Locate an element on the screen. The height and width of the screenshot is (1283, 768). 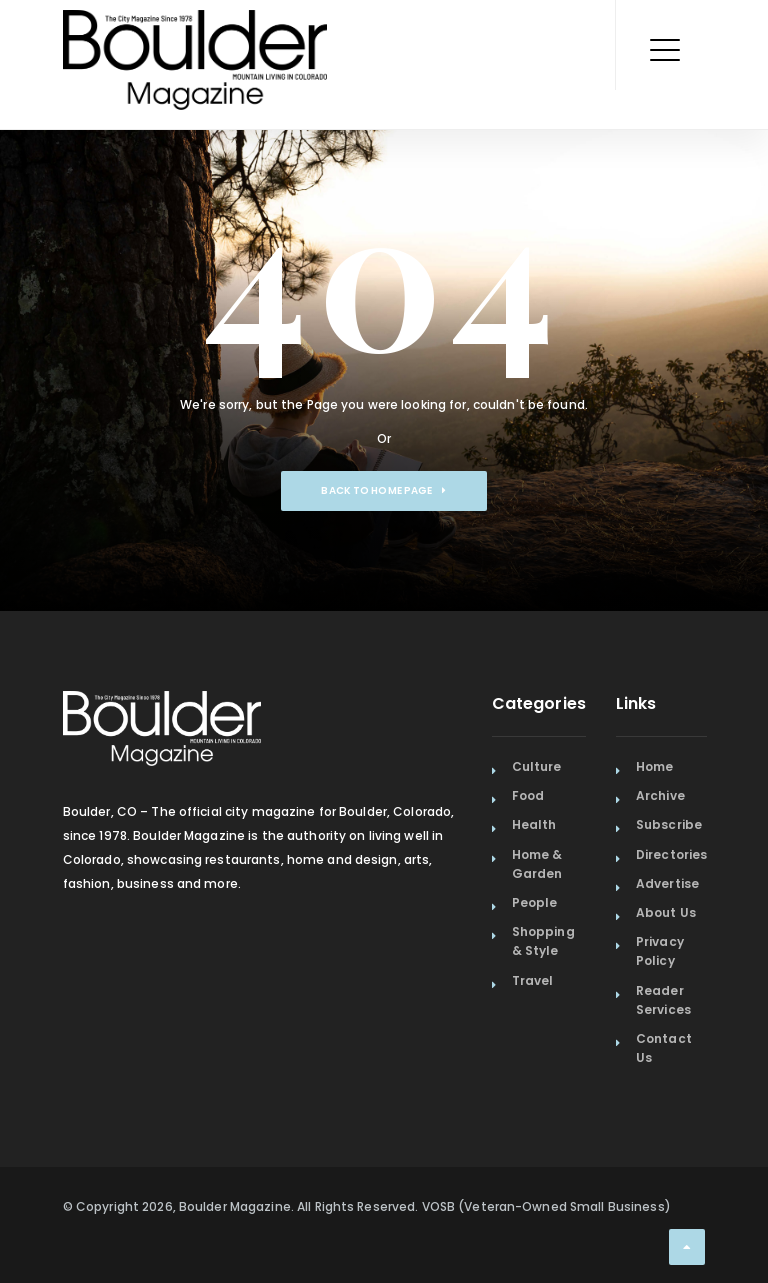
Advertise is located at coordinates (667, 883).